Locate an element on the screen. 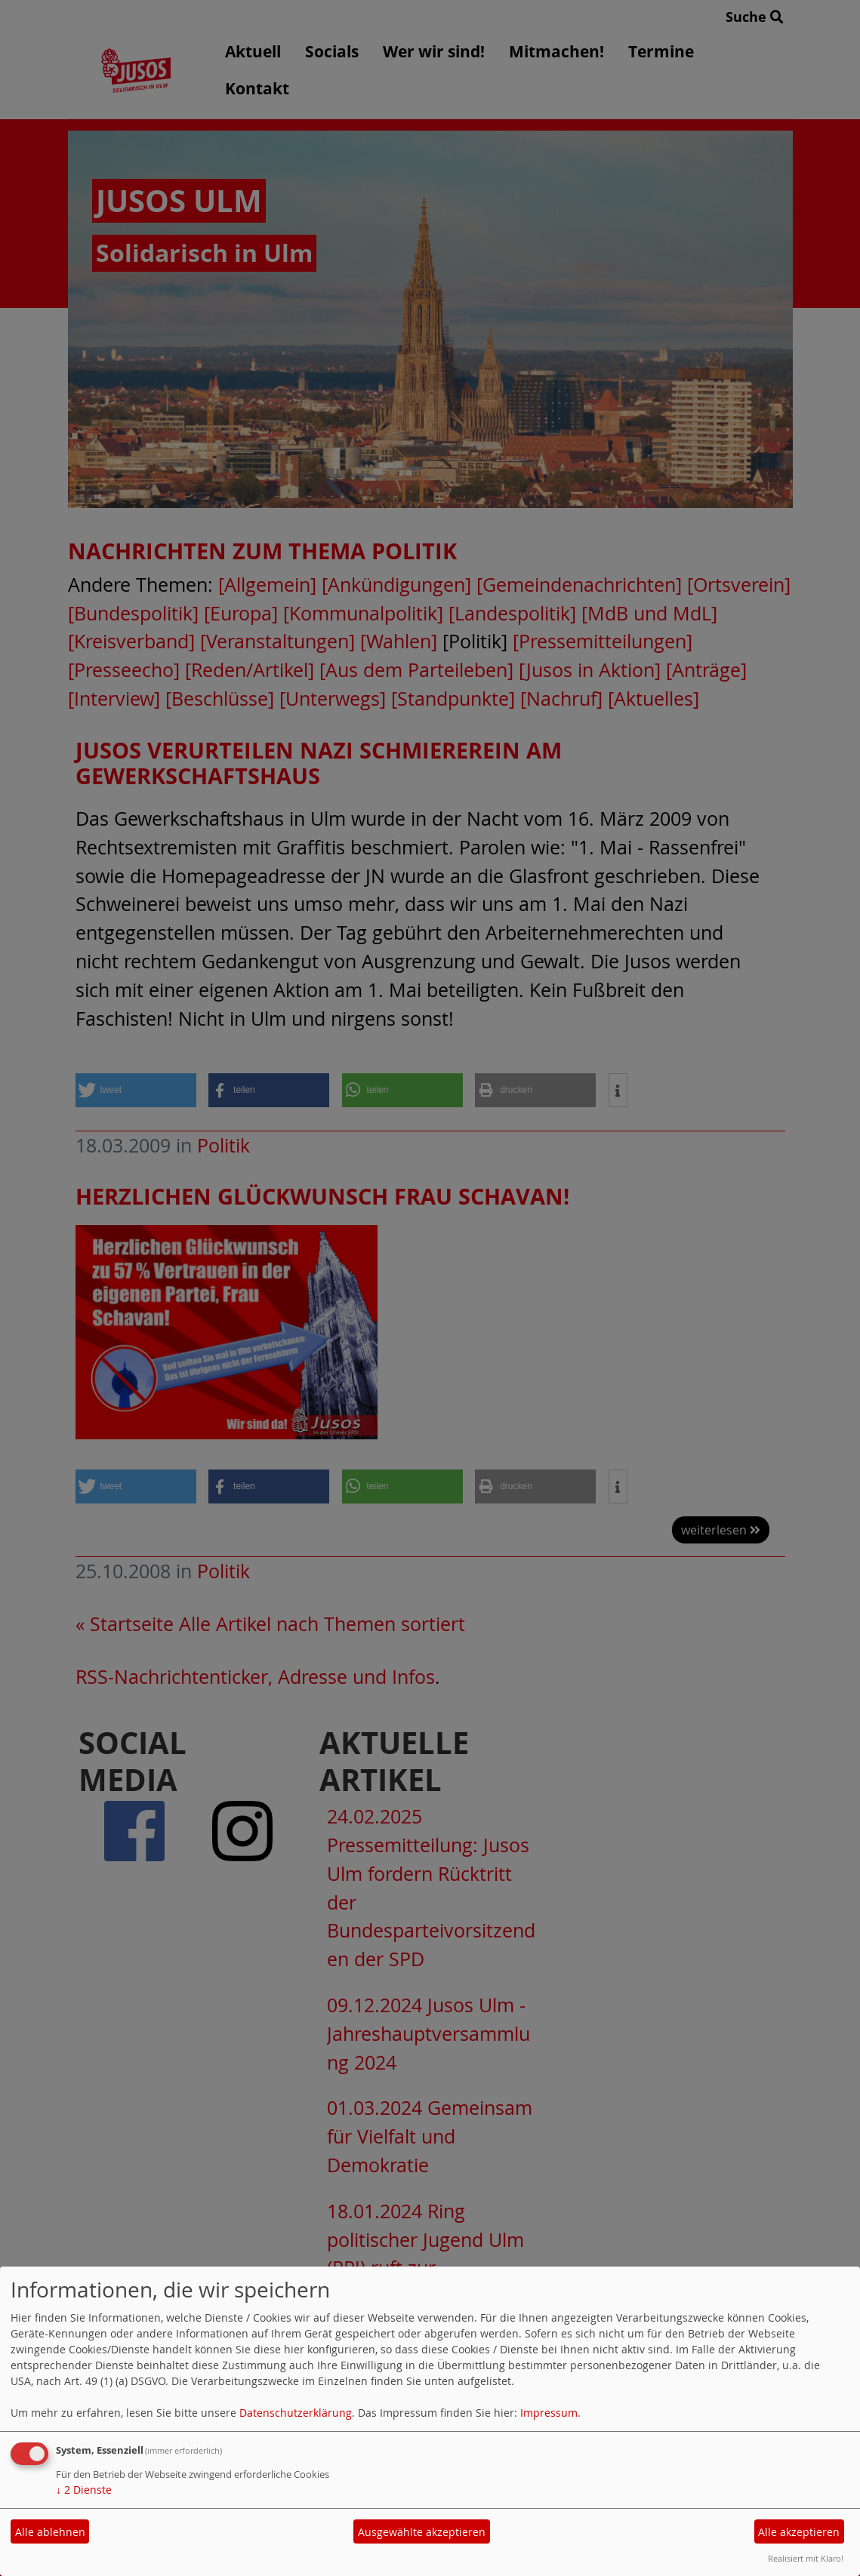  2 Dienste is located at coordinates (84, 2489).